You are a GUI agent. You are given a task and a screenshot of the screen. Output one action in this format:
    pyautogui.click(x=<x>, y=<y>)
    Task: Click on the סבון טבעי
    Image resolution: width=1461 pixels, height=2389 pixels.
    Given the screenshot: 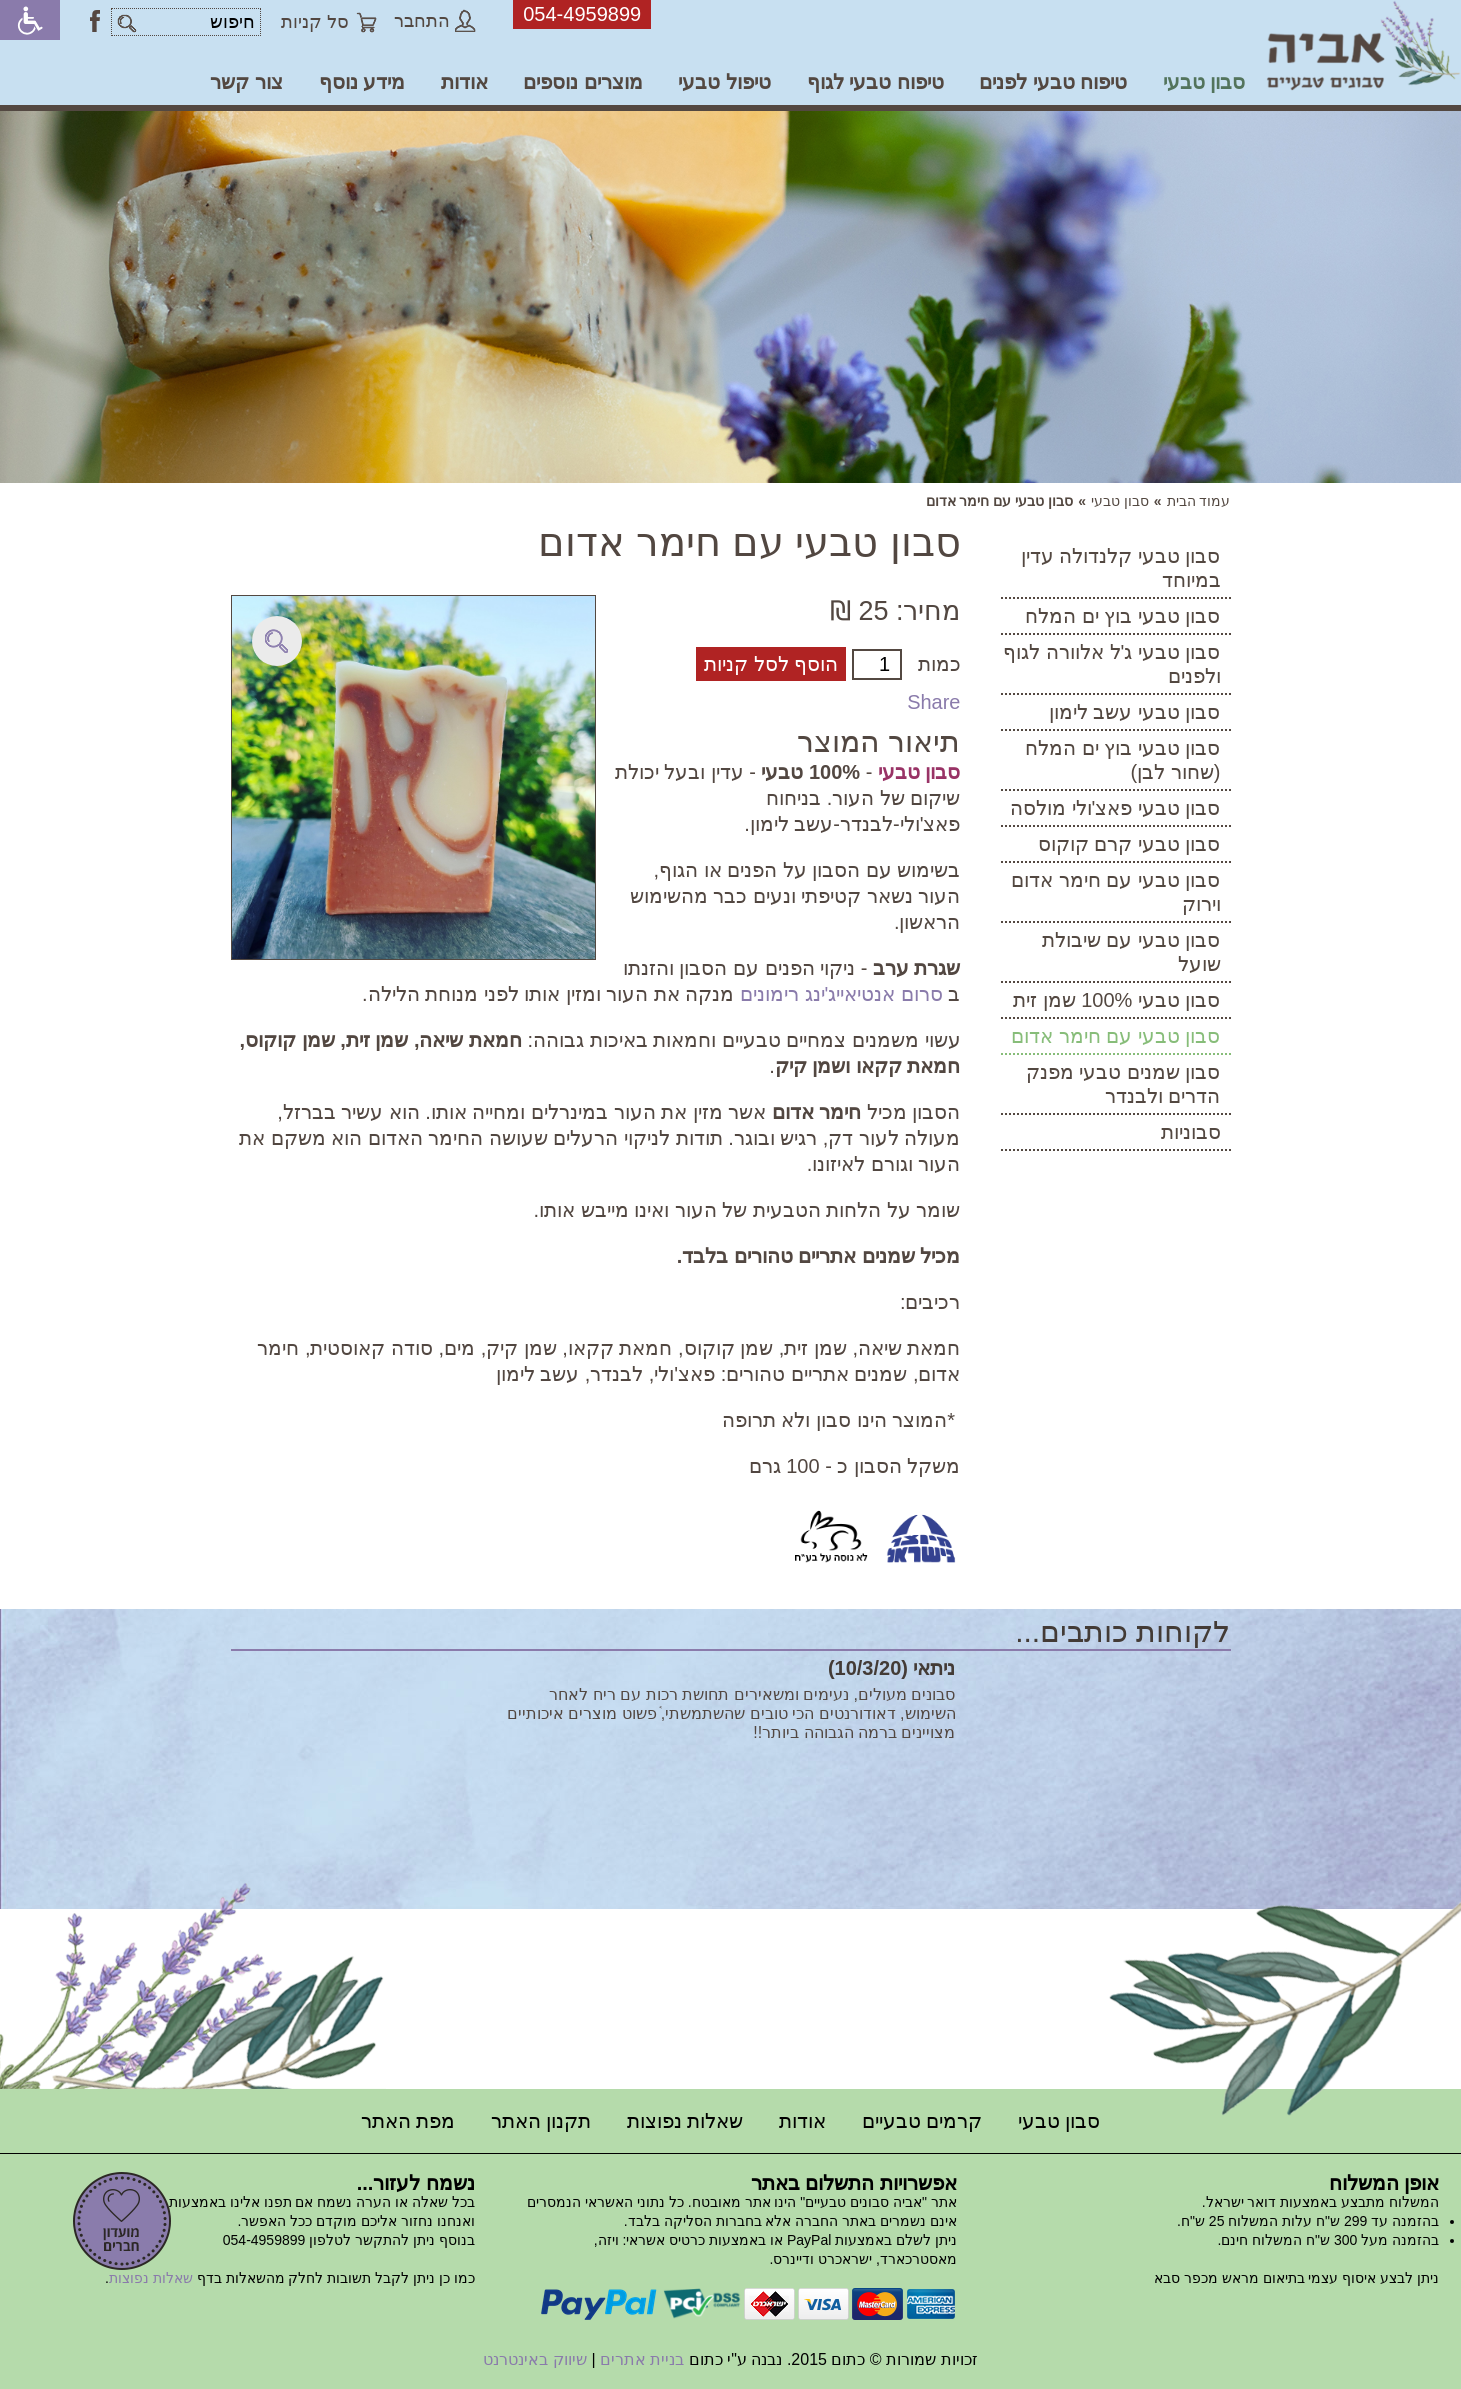 What is the action you would take?
    pyautogui.click(x=1204, y=82)
    